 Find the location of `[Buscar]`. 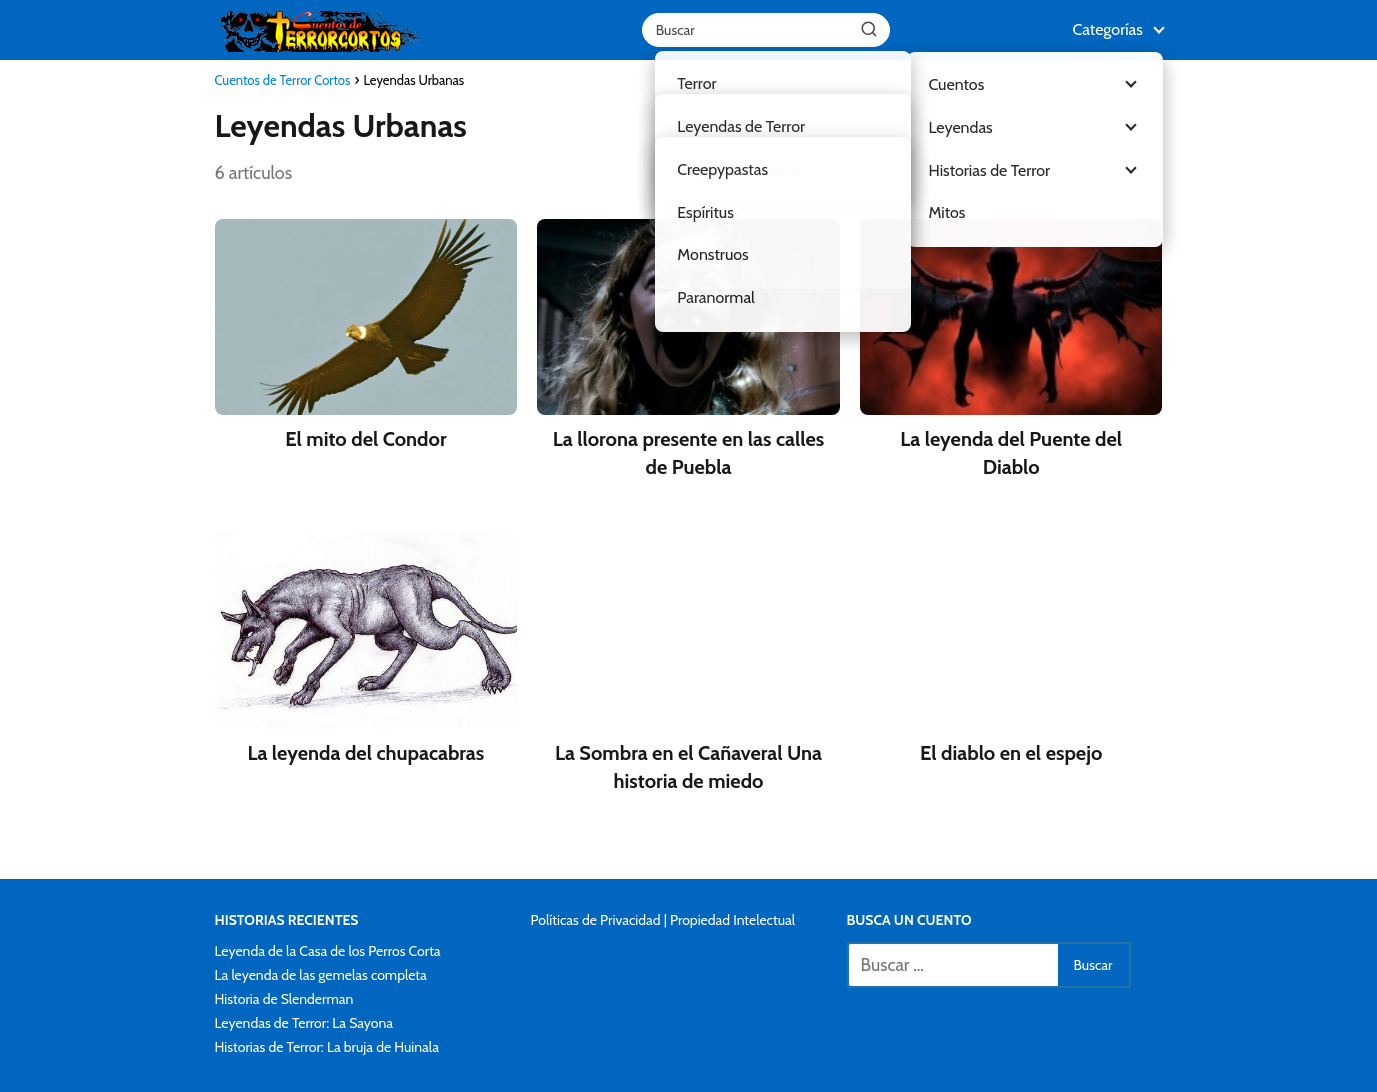

[Buscar] is located at coordinates (869, 29).